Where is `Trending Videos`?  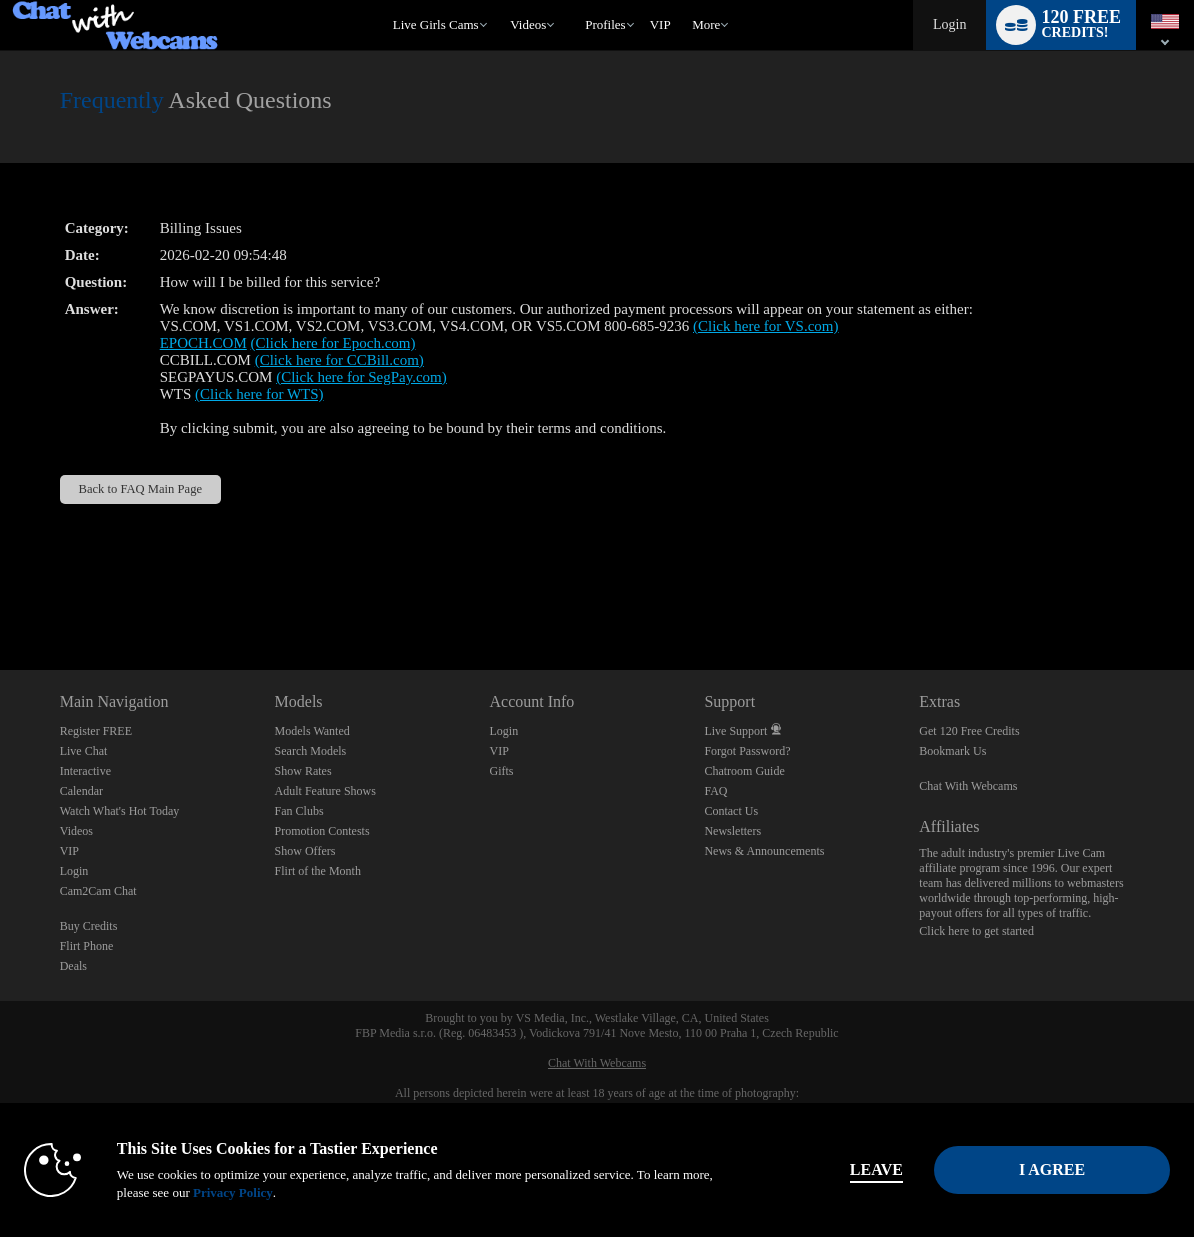
Trending Videos is located at coordinates (501, 0).